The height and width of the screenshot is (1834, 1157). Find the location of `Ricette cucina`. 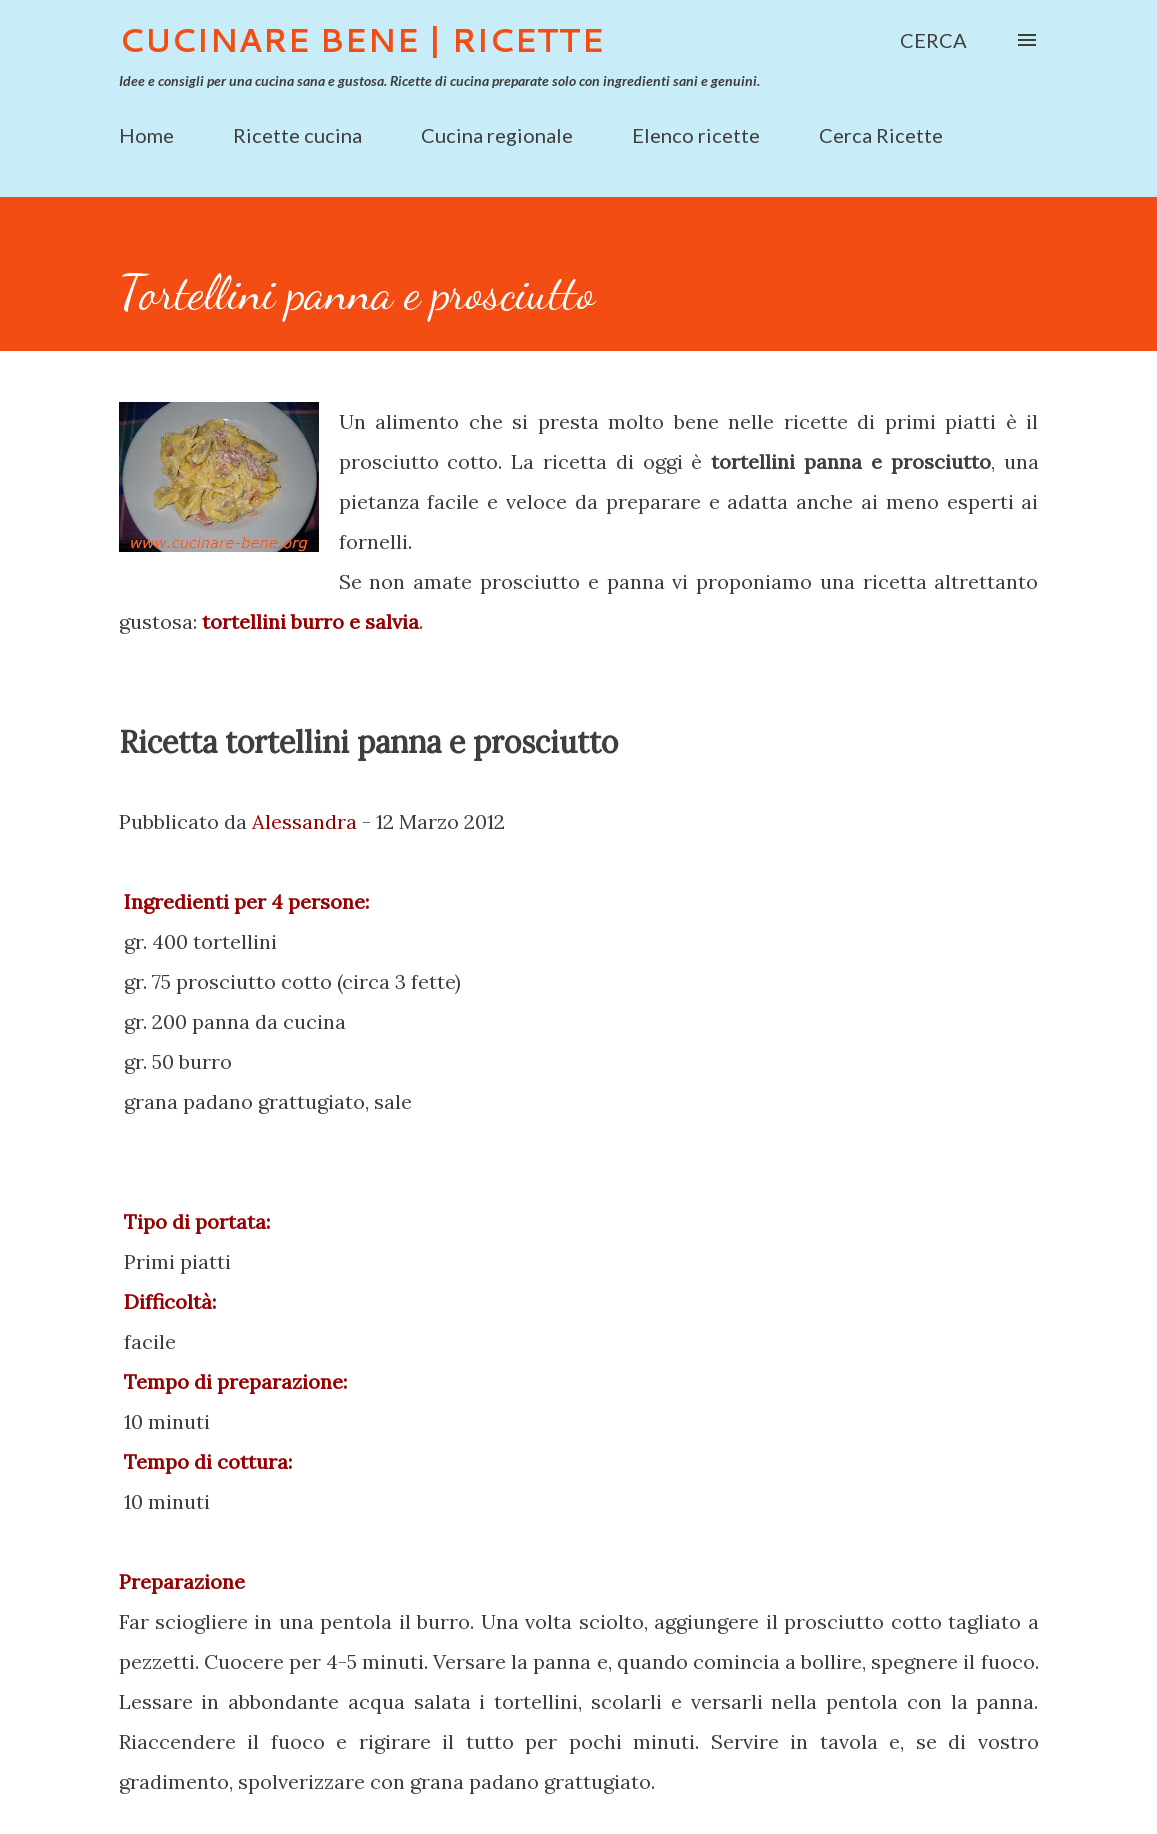

Ricette cucina is located at coordinates (297, 135).